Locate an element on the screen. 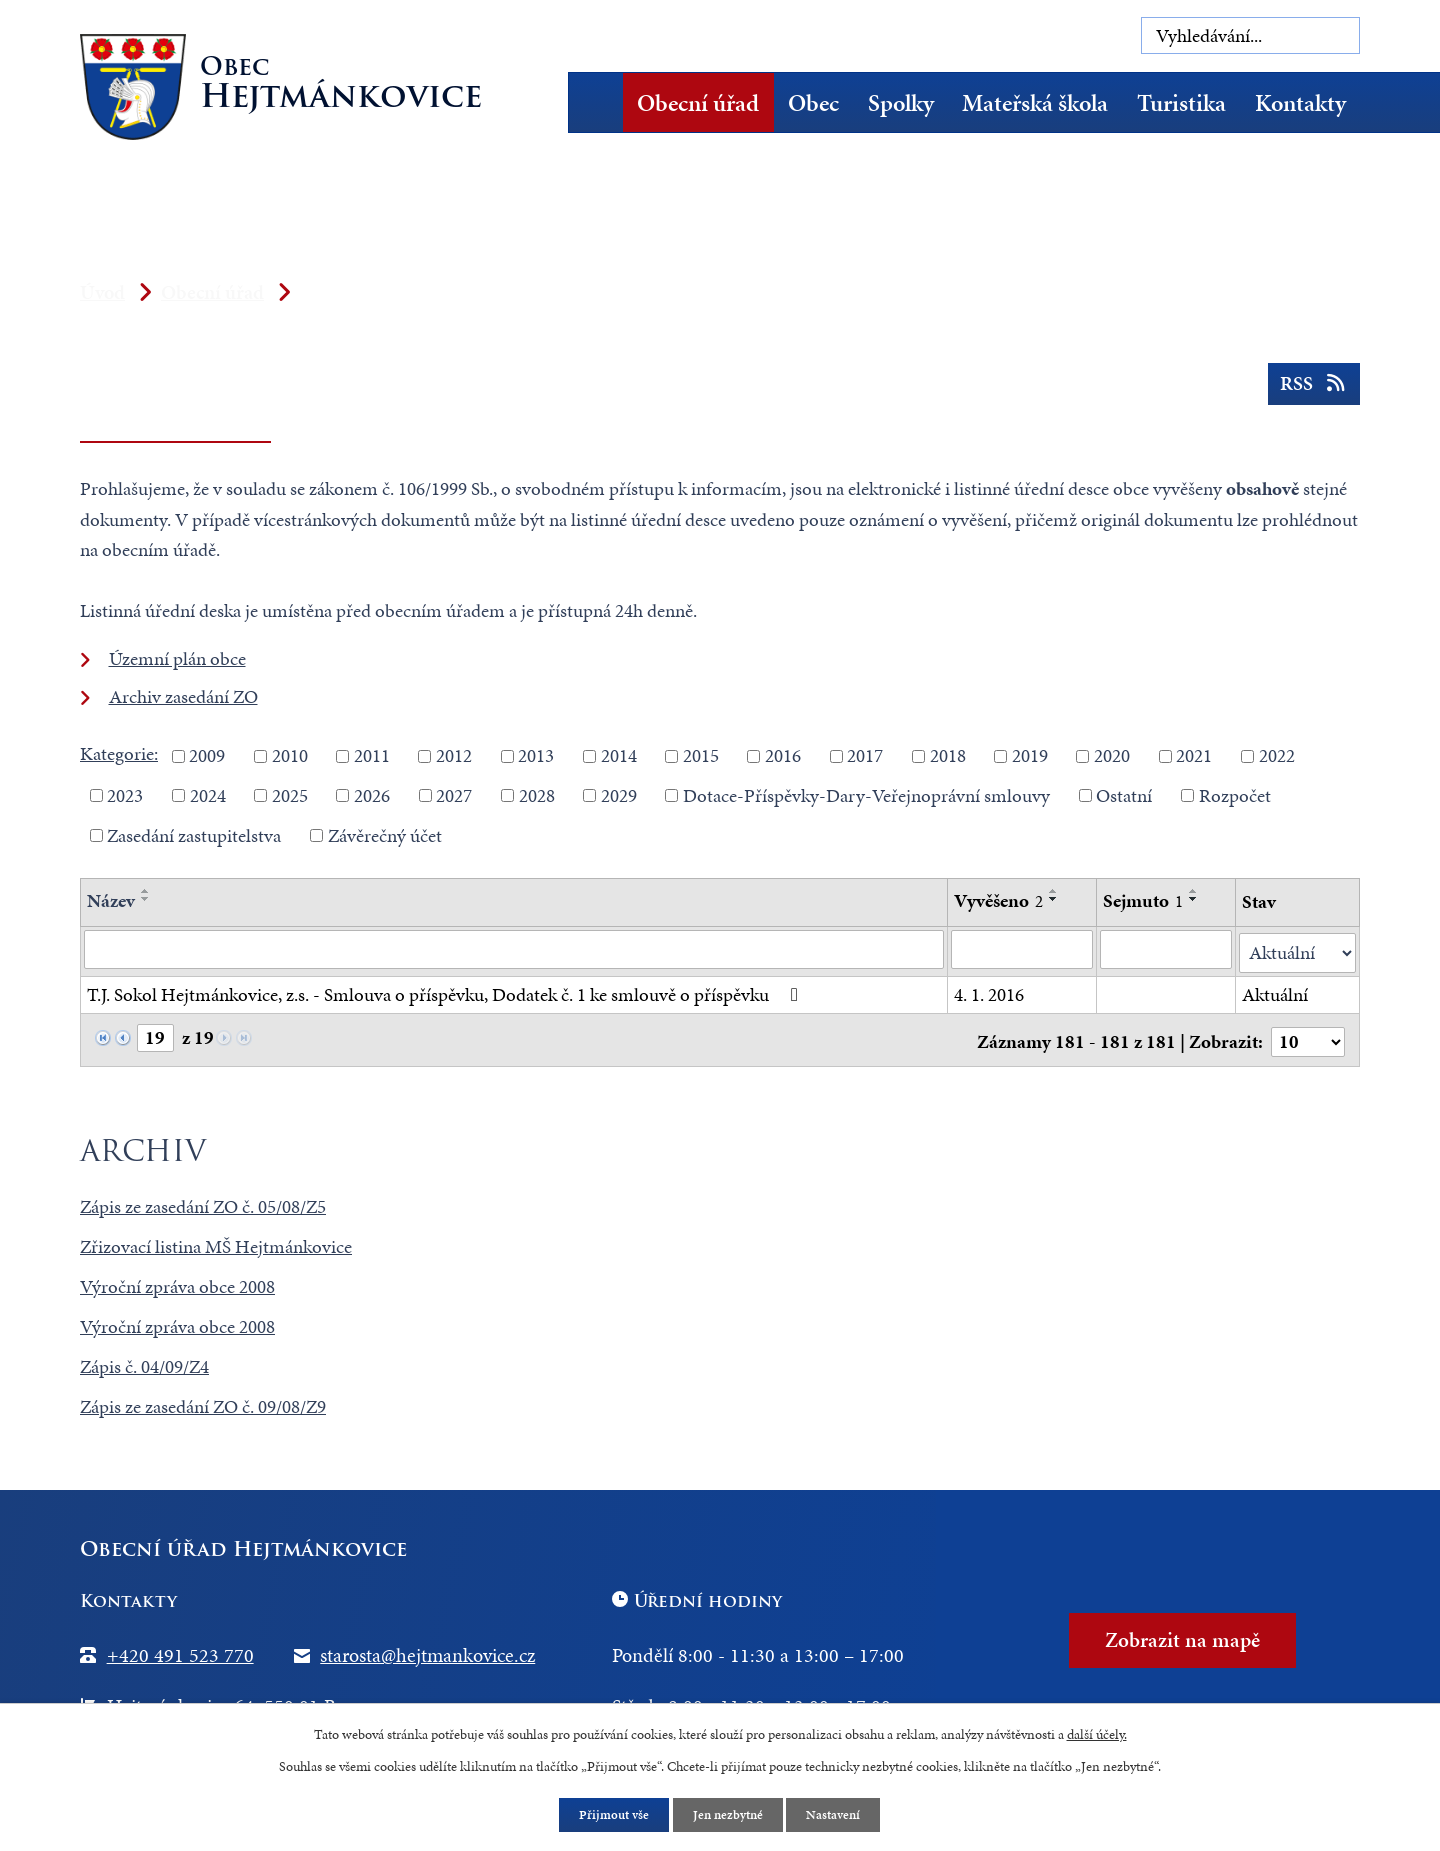 Image resolution: width=1440 pixels, height=1851 pixels. Nastavení is located at coordinates (839, 1814).